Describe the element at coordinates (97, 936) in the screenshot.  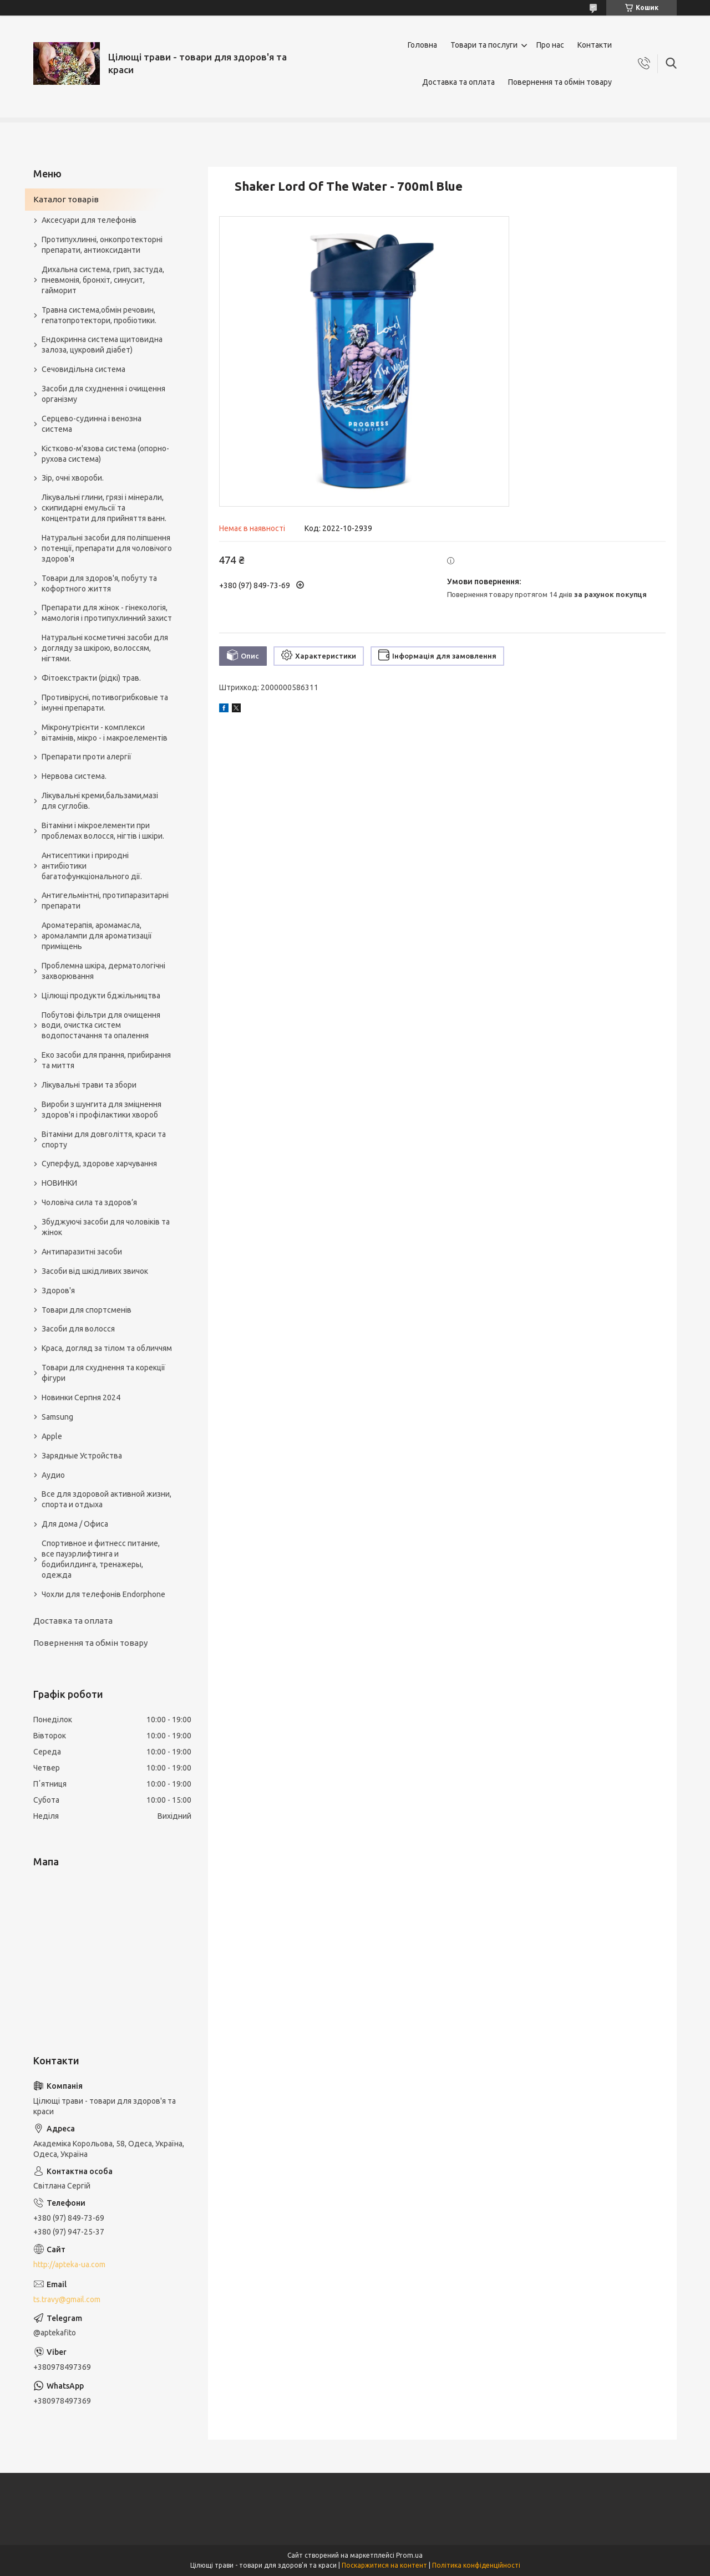
I see `Ароматерапія, аромамасла, аромалампи для ароматизації приміщень` at that location.